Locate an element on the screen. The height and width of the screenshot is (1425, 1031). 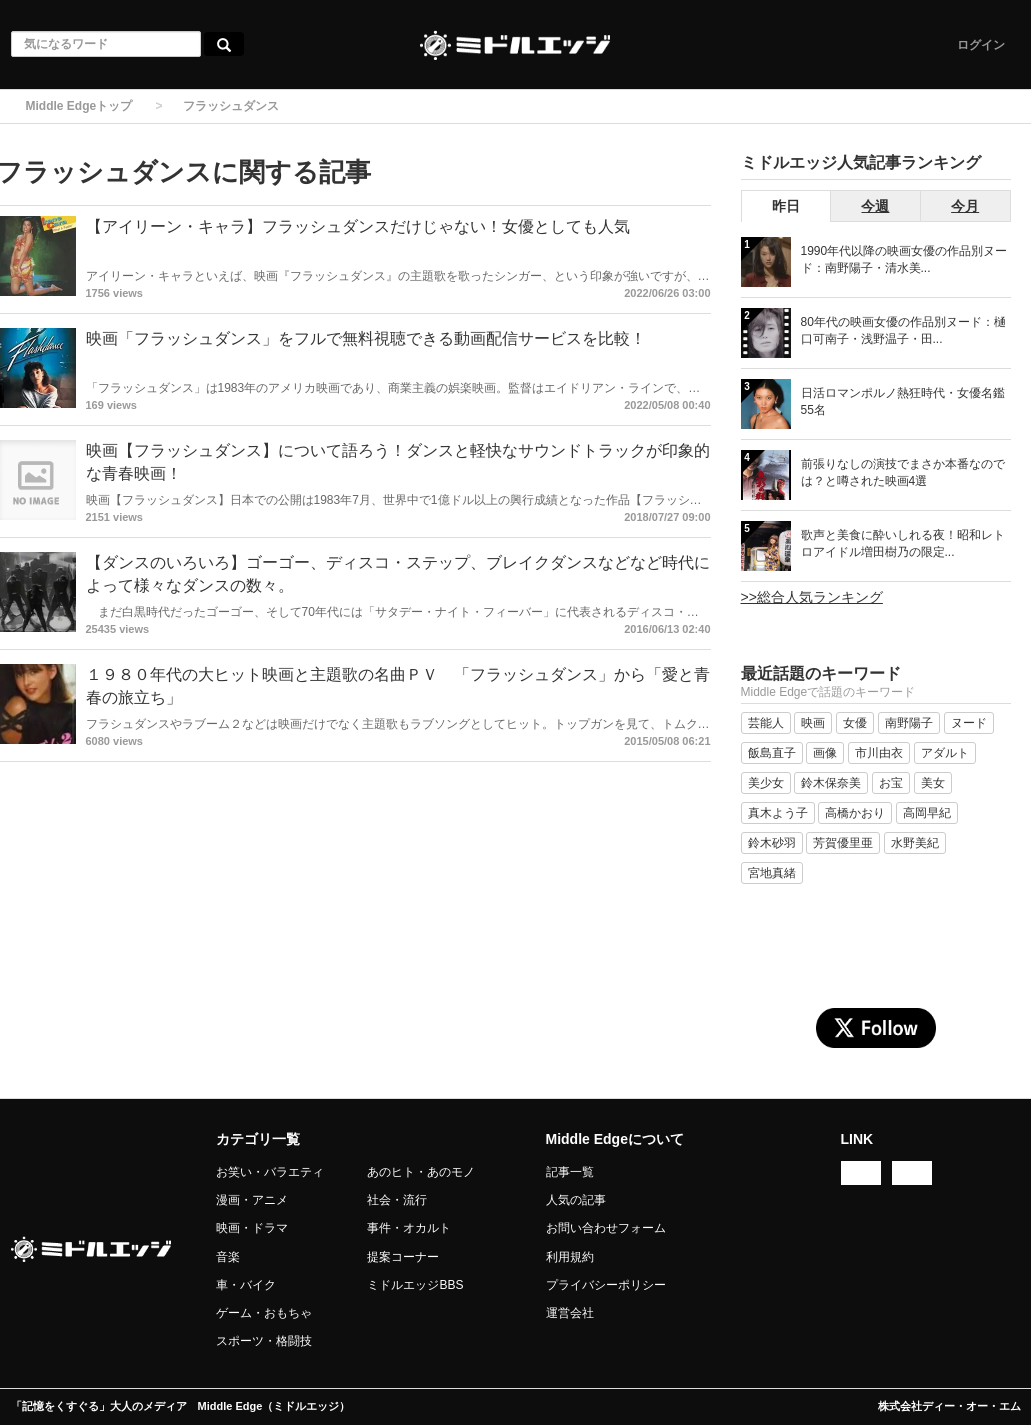
あのヒト・あのモノ is located at coordinates (421, 1172).